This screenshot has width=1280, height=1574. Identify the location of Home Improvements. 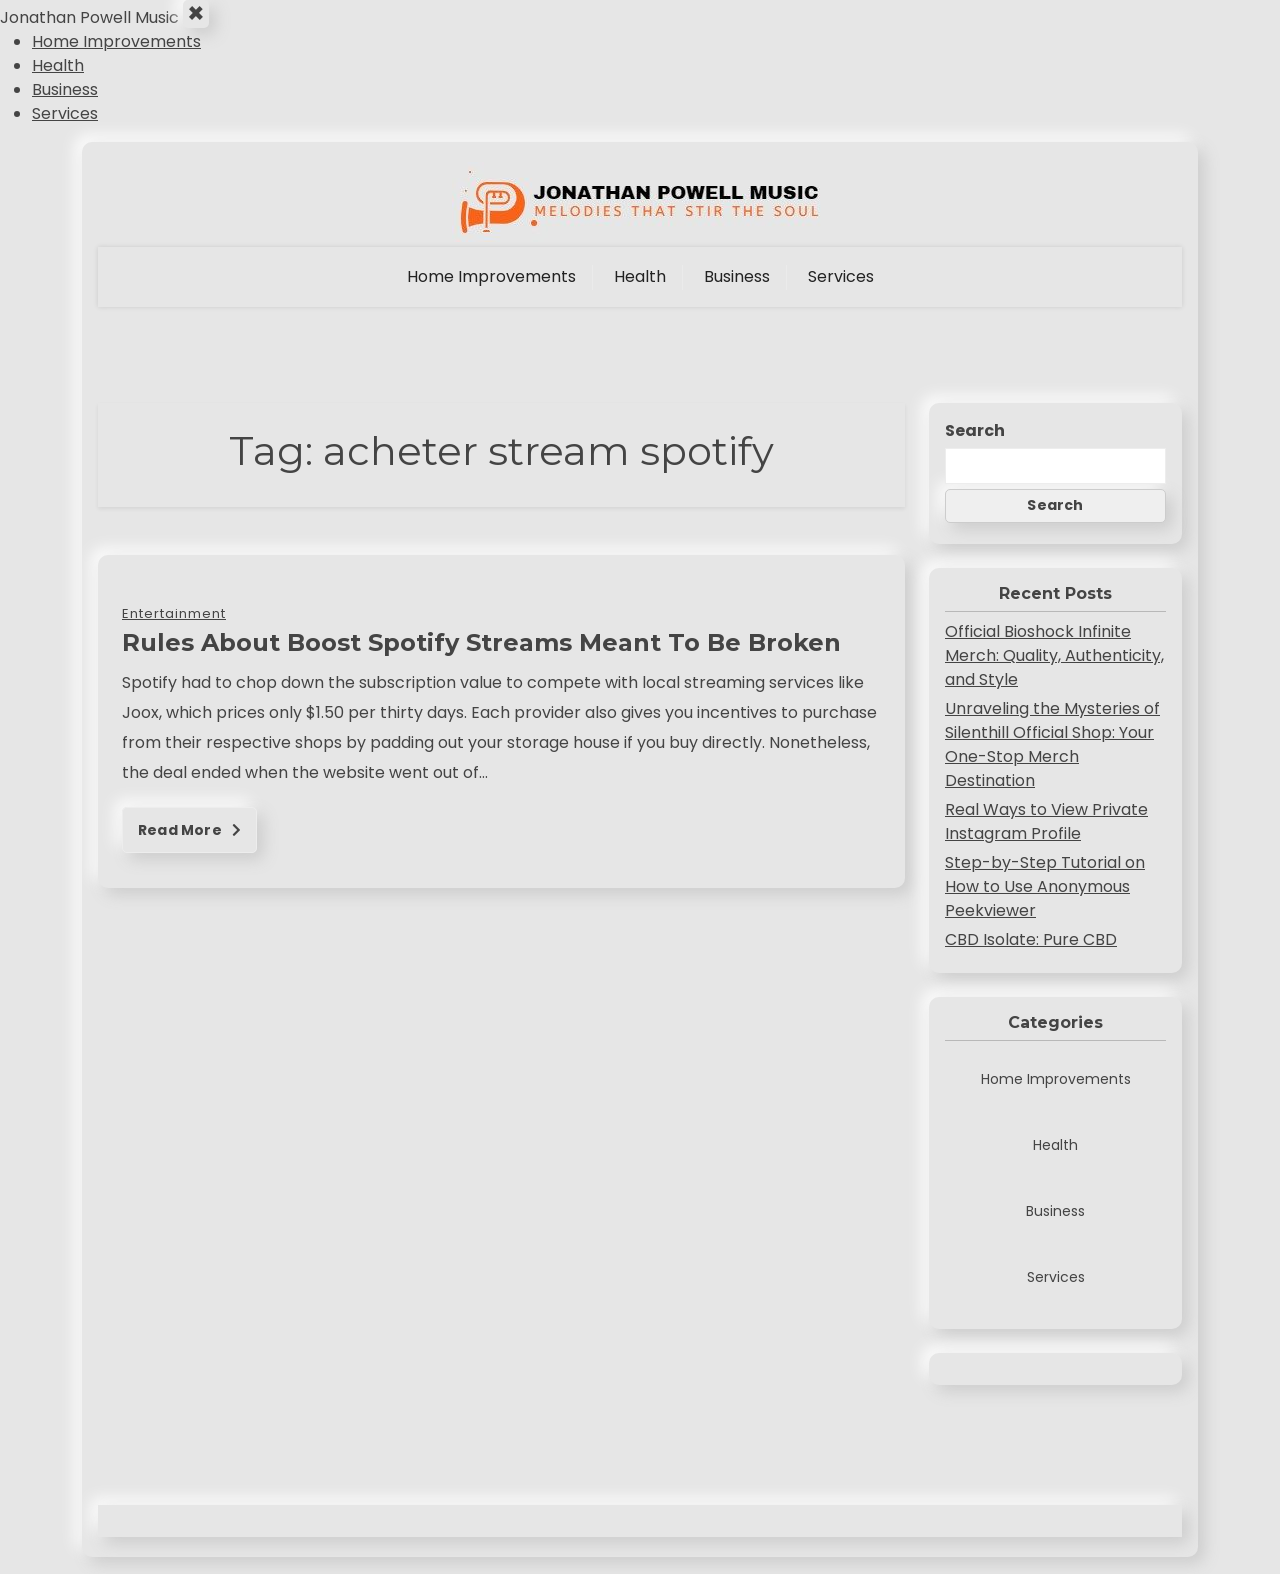
(116, 58).